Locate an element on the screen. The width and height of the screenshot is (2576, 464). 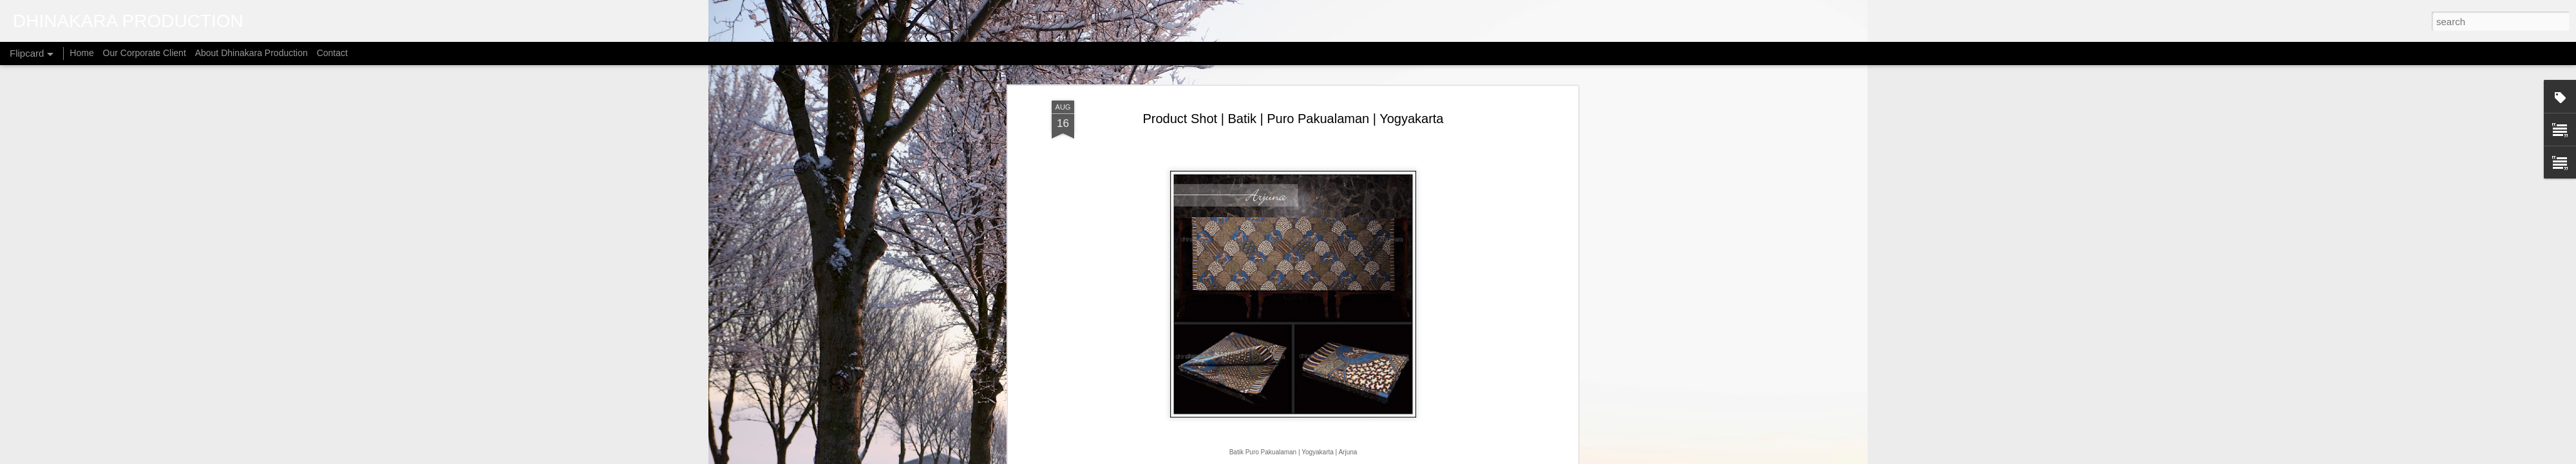
Our Corporate Client is located at coordinates (144, 53).